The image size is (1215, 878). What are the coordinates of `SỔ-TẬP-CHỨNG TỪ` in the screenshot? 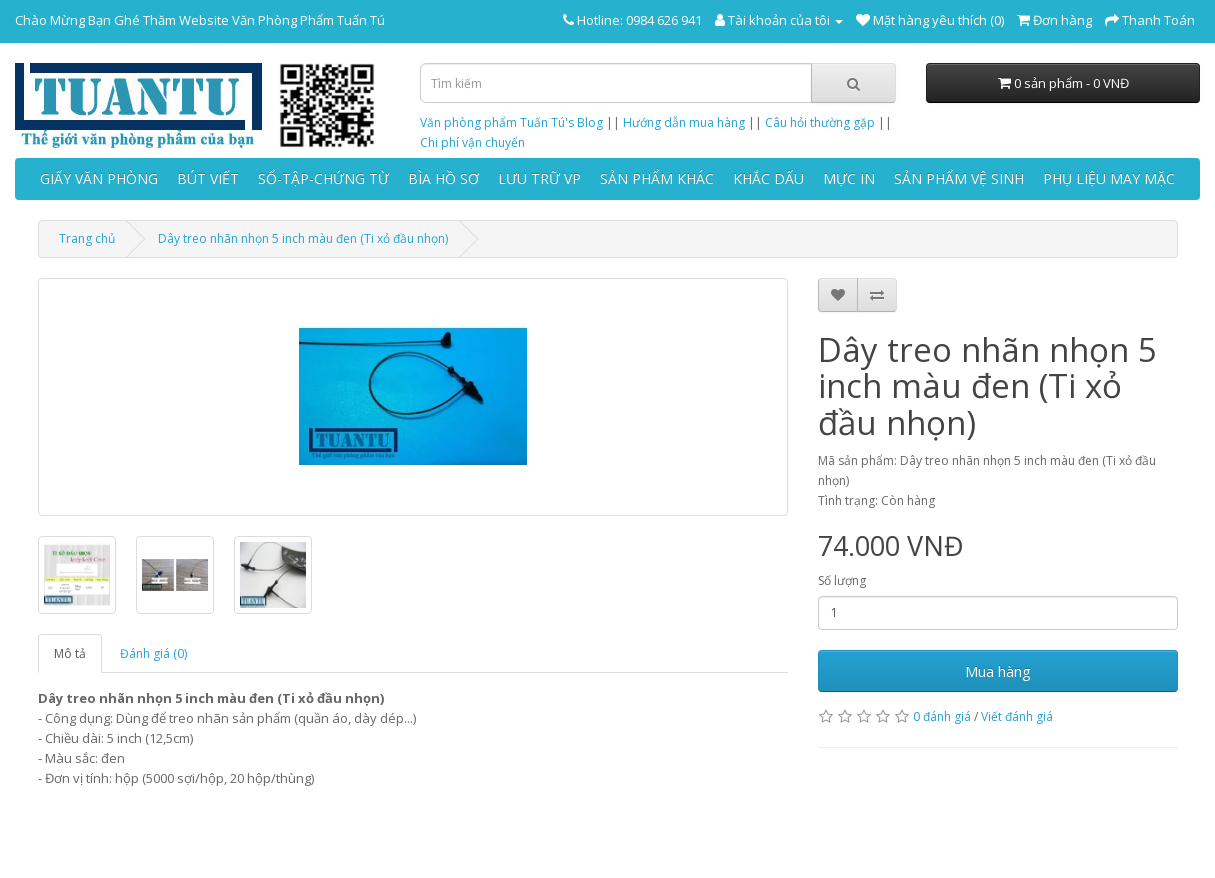 It's located at (323, 178).